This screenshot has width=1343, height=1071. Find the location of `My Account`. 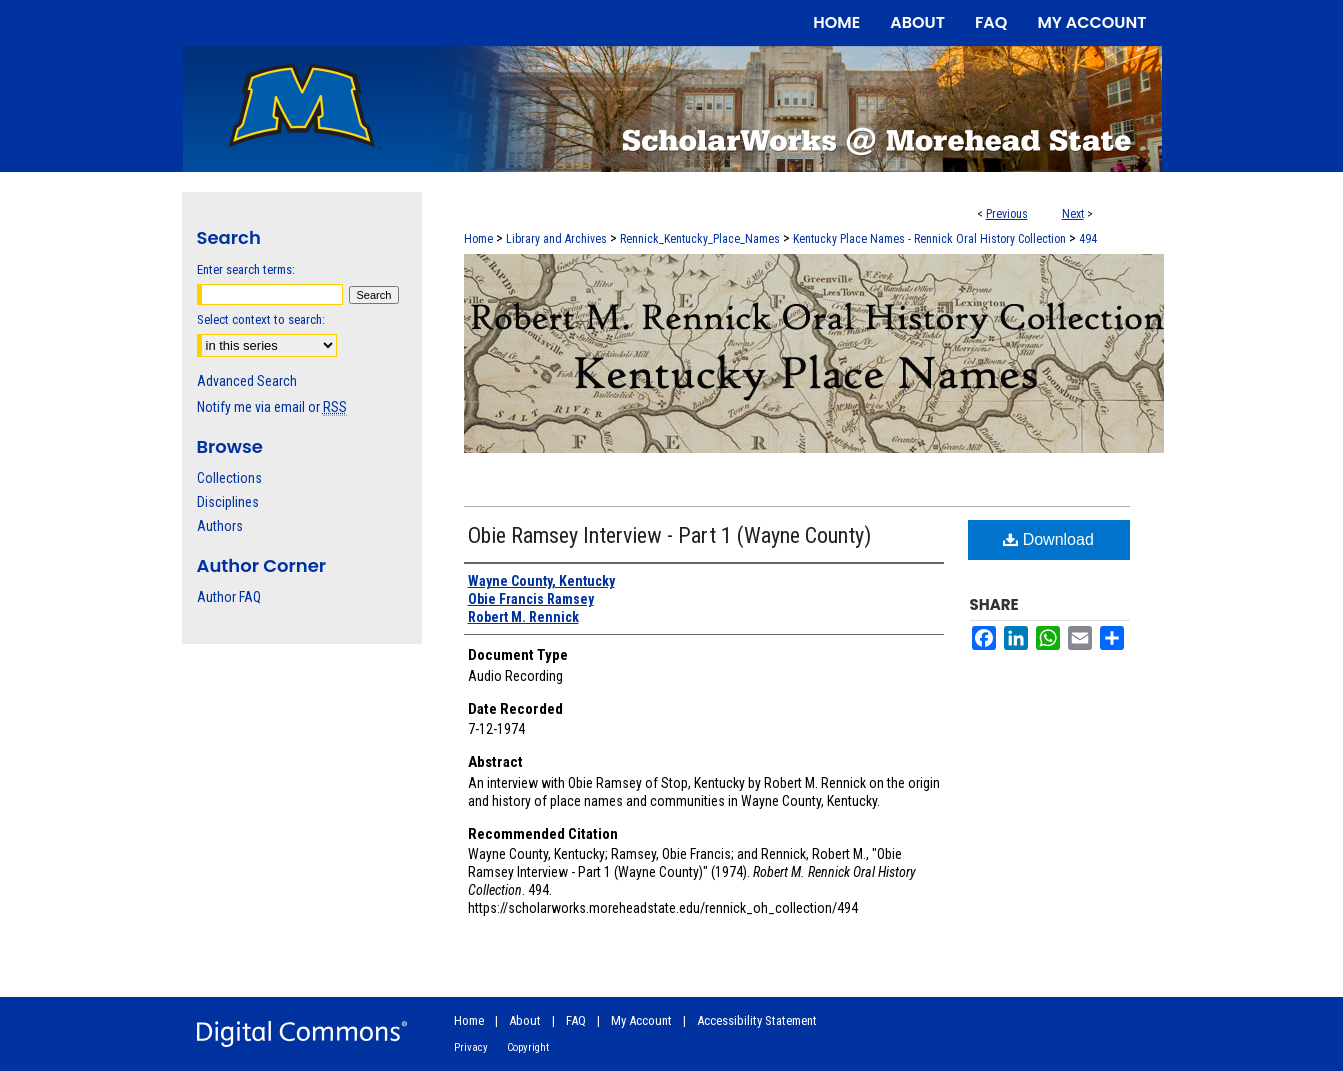

My Account is located at coordinates (641, 1020).